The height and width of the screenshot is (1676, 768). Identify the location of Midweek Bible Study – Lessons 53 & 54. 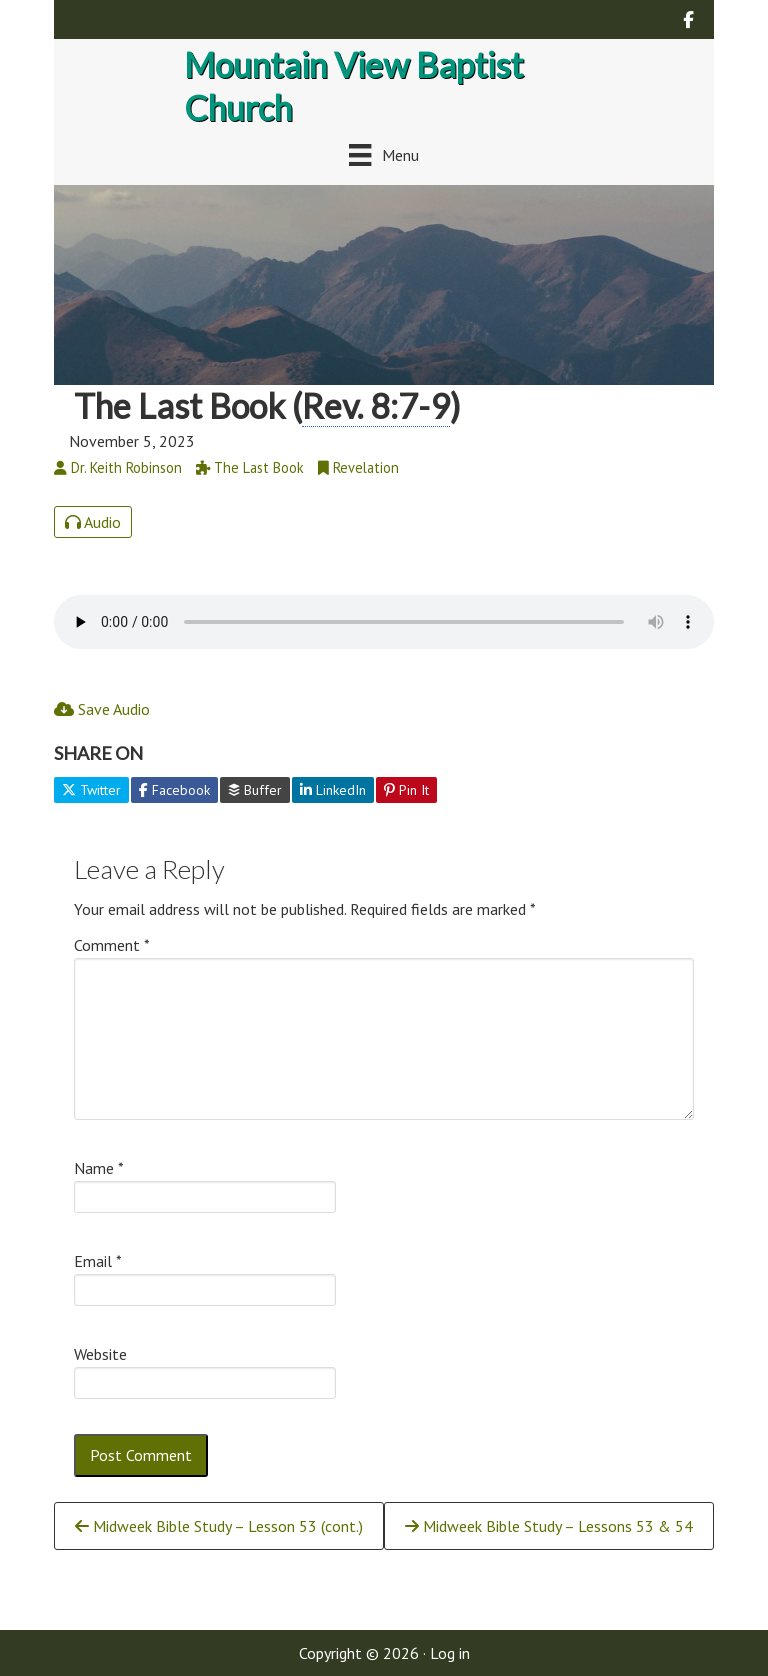
(549, 1526).